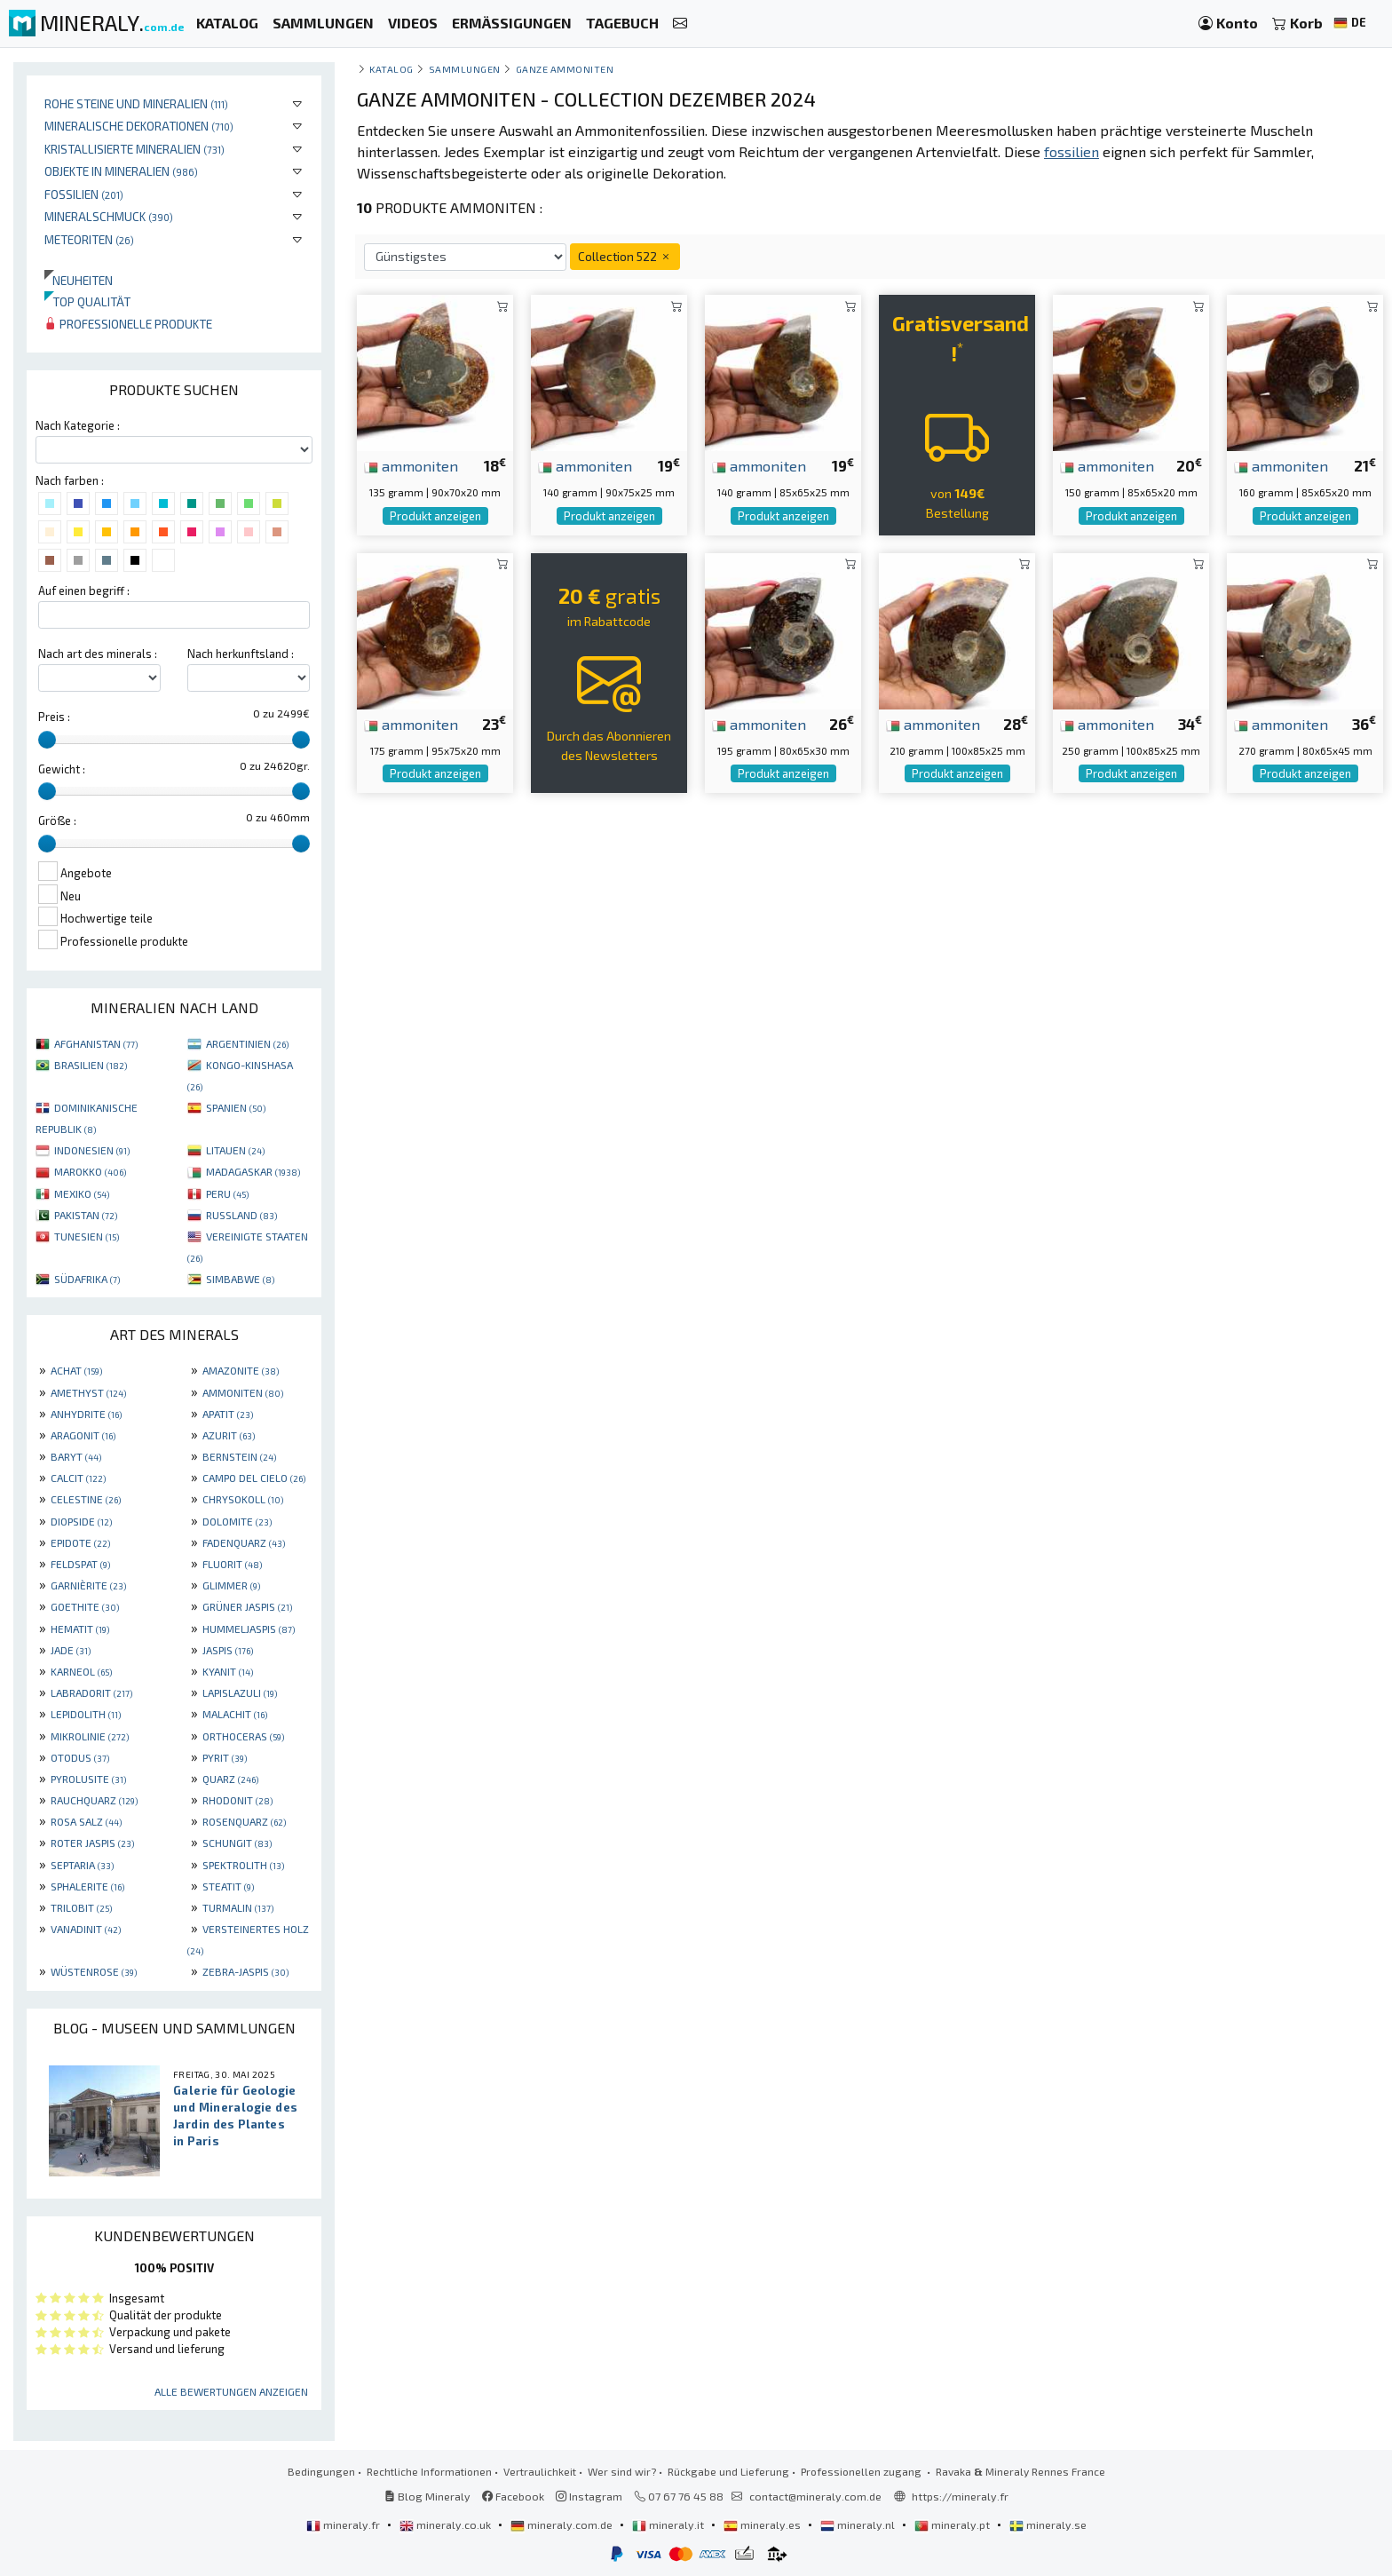 The image size is (1392, 2576). Describe the element at coordinates (239, 1692) in the screenshot. I see `LAPISLAZULI` at that location.